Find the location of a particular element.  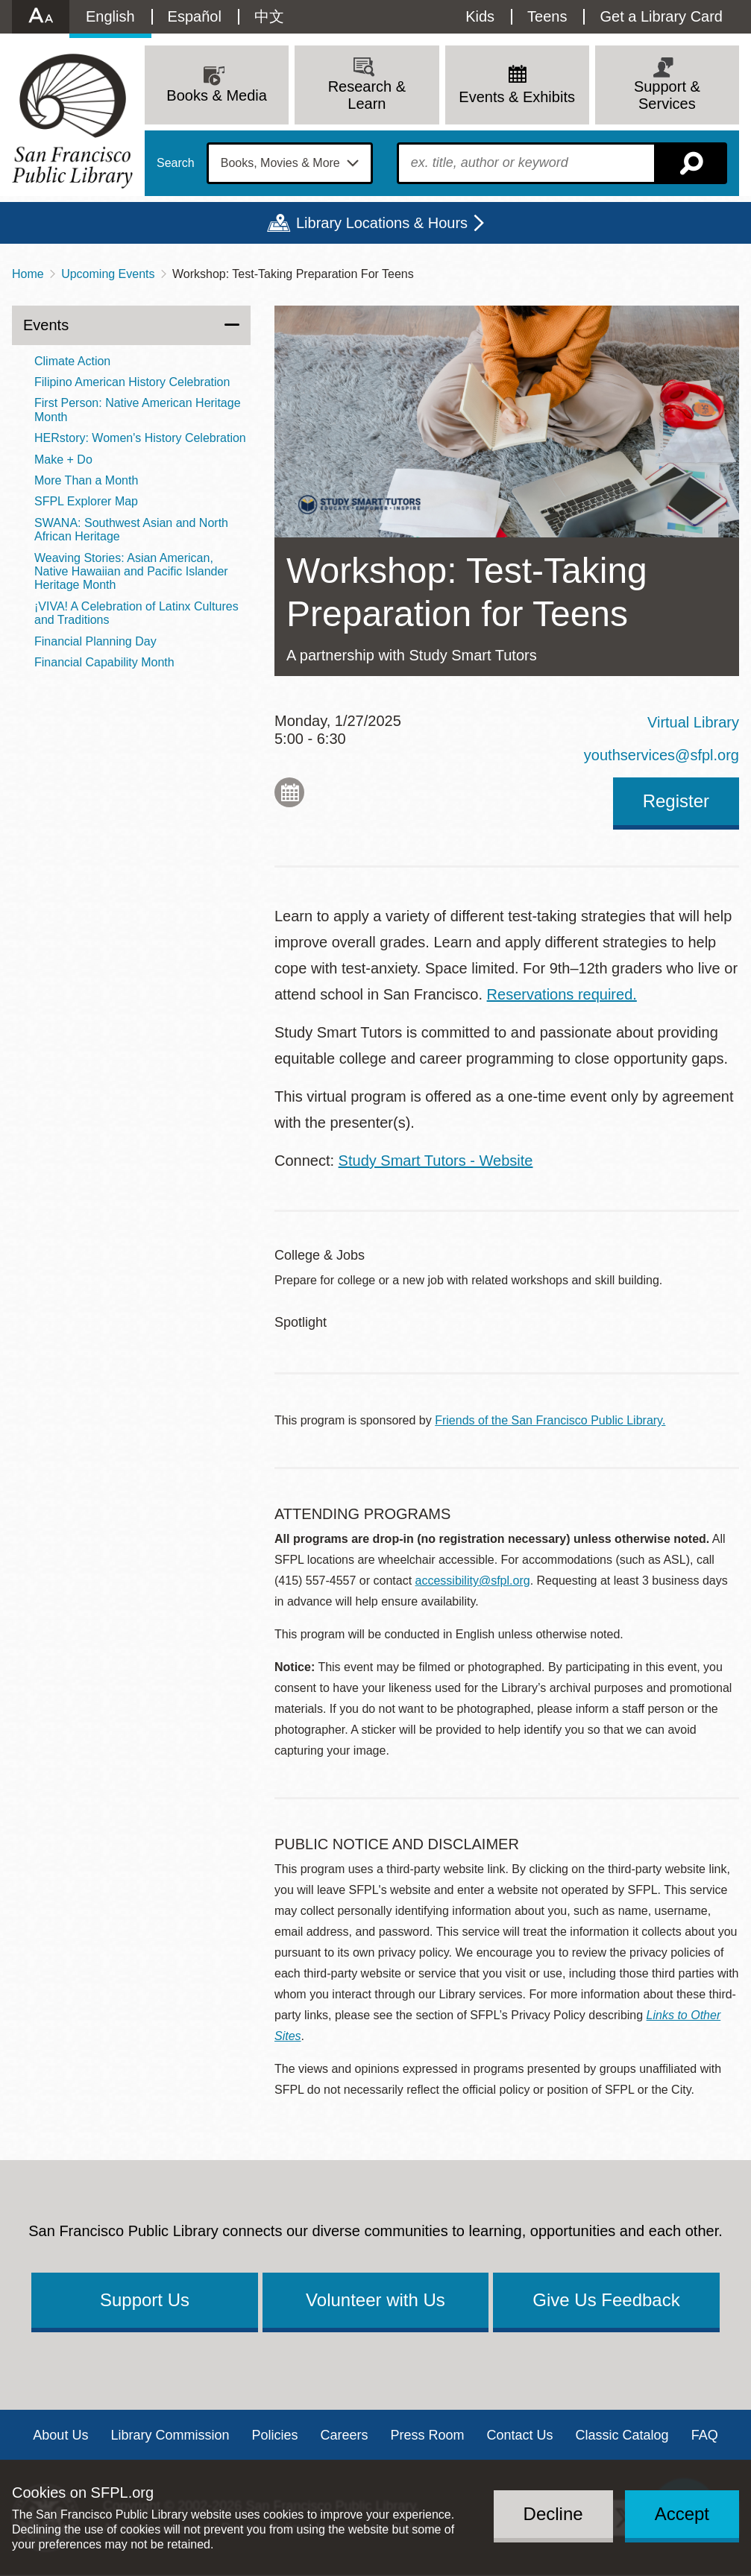

Library Commission is located at coordinates (169, 2435).